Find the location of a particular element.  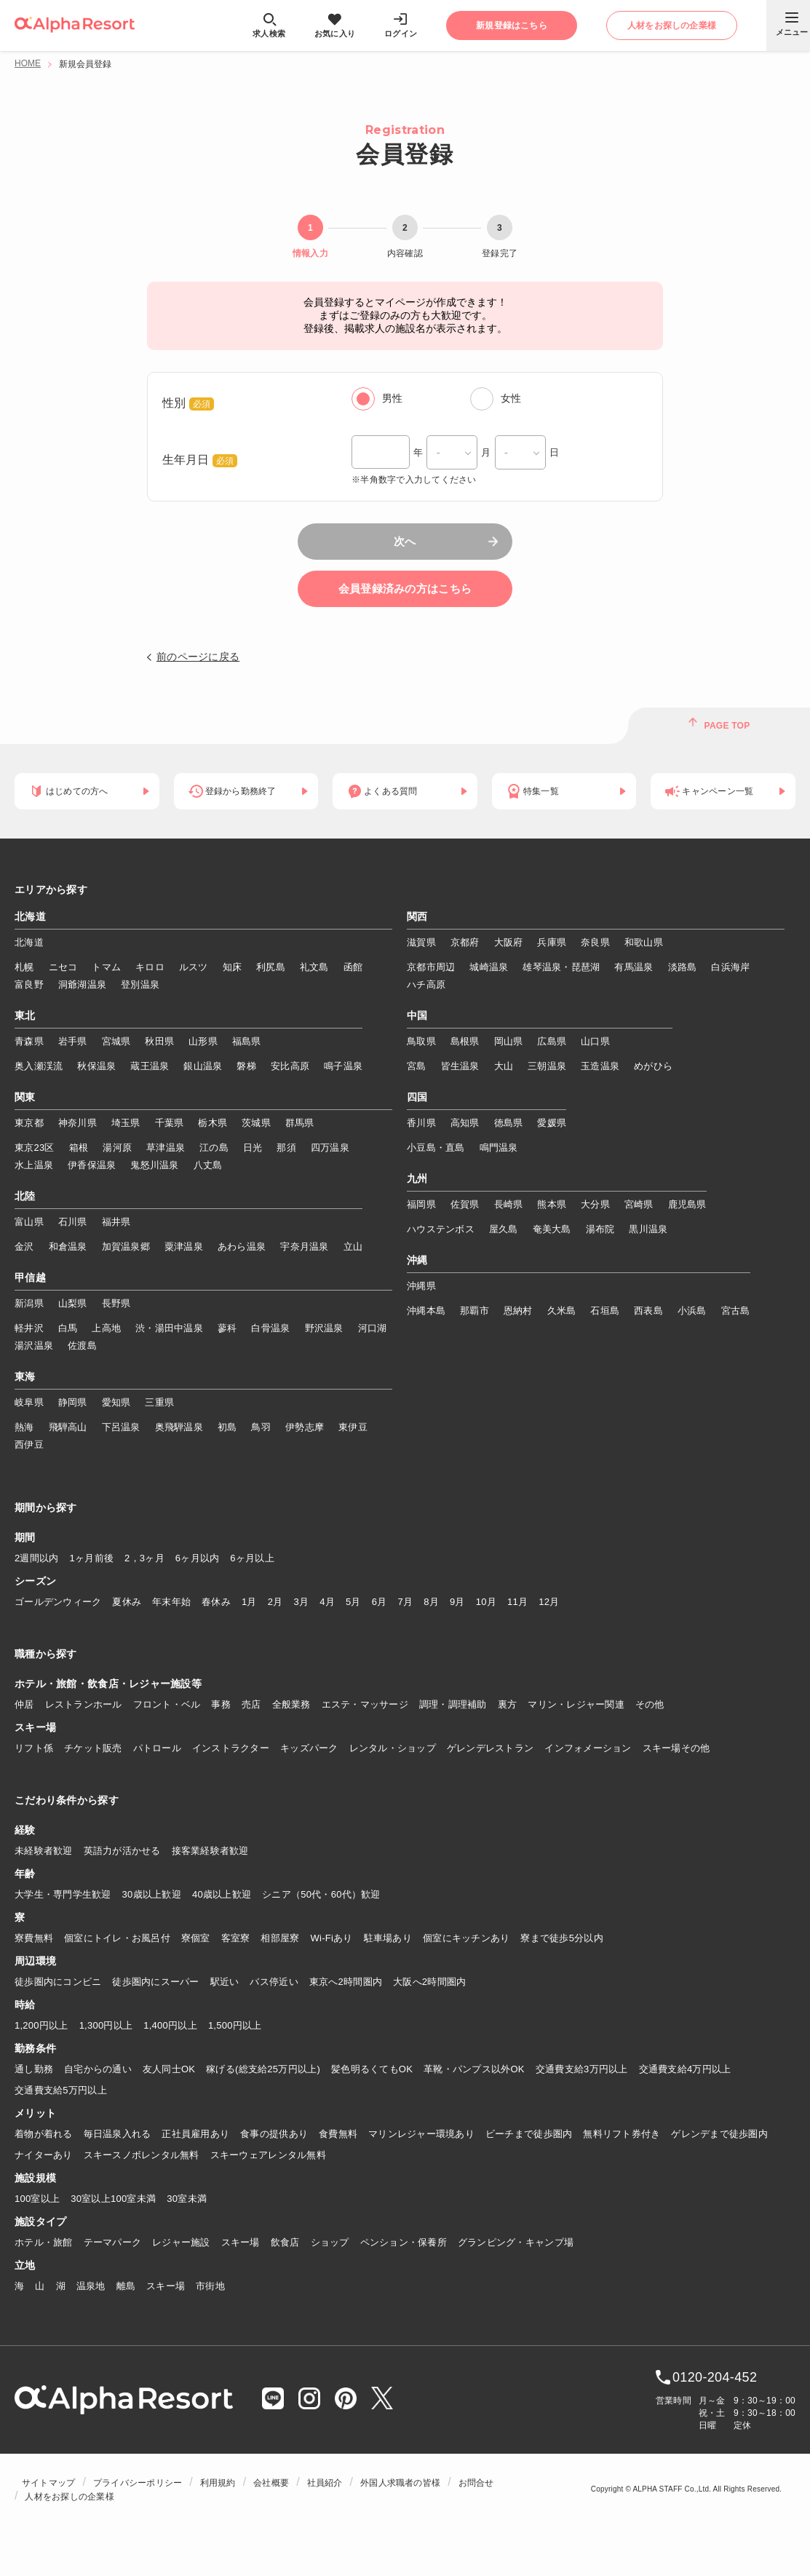

沖縄本島 is located at coordinates (426, 1310).